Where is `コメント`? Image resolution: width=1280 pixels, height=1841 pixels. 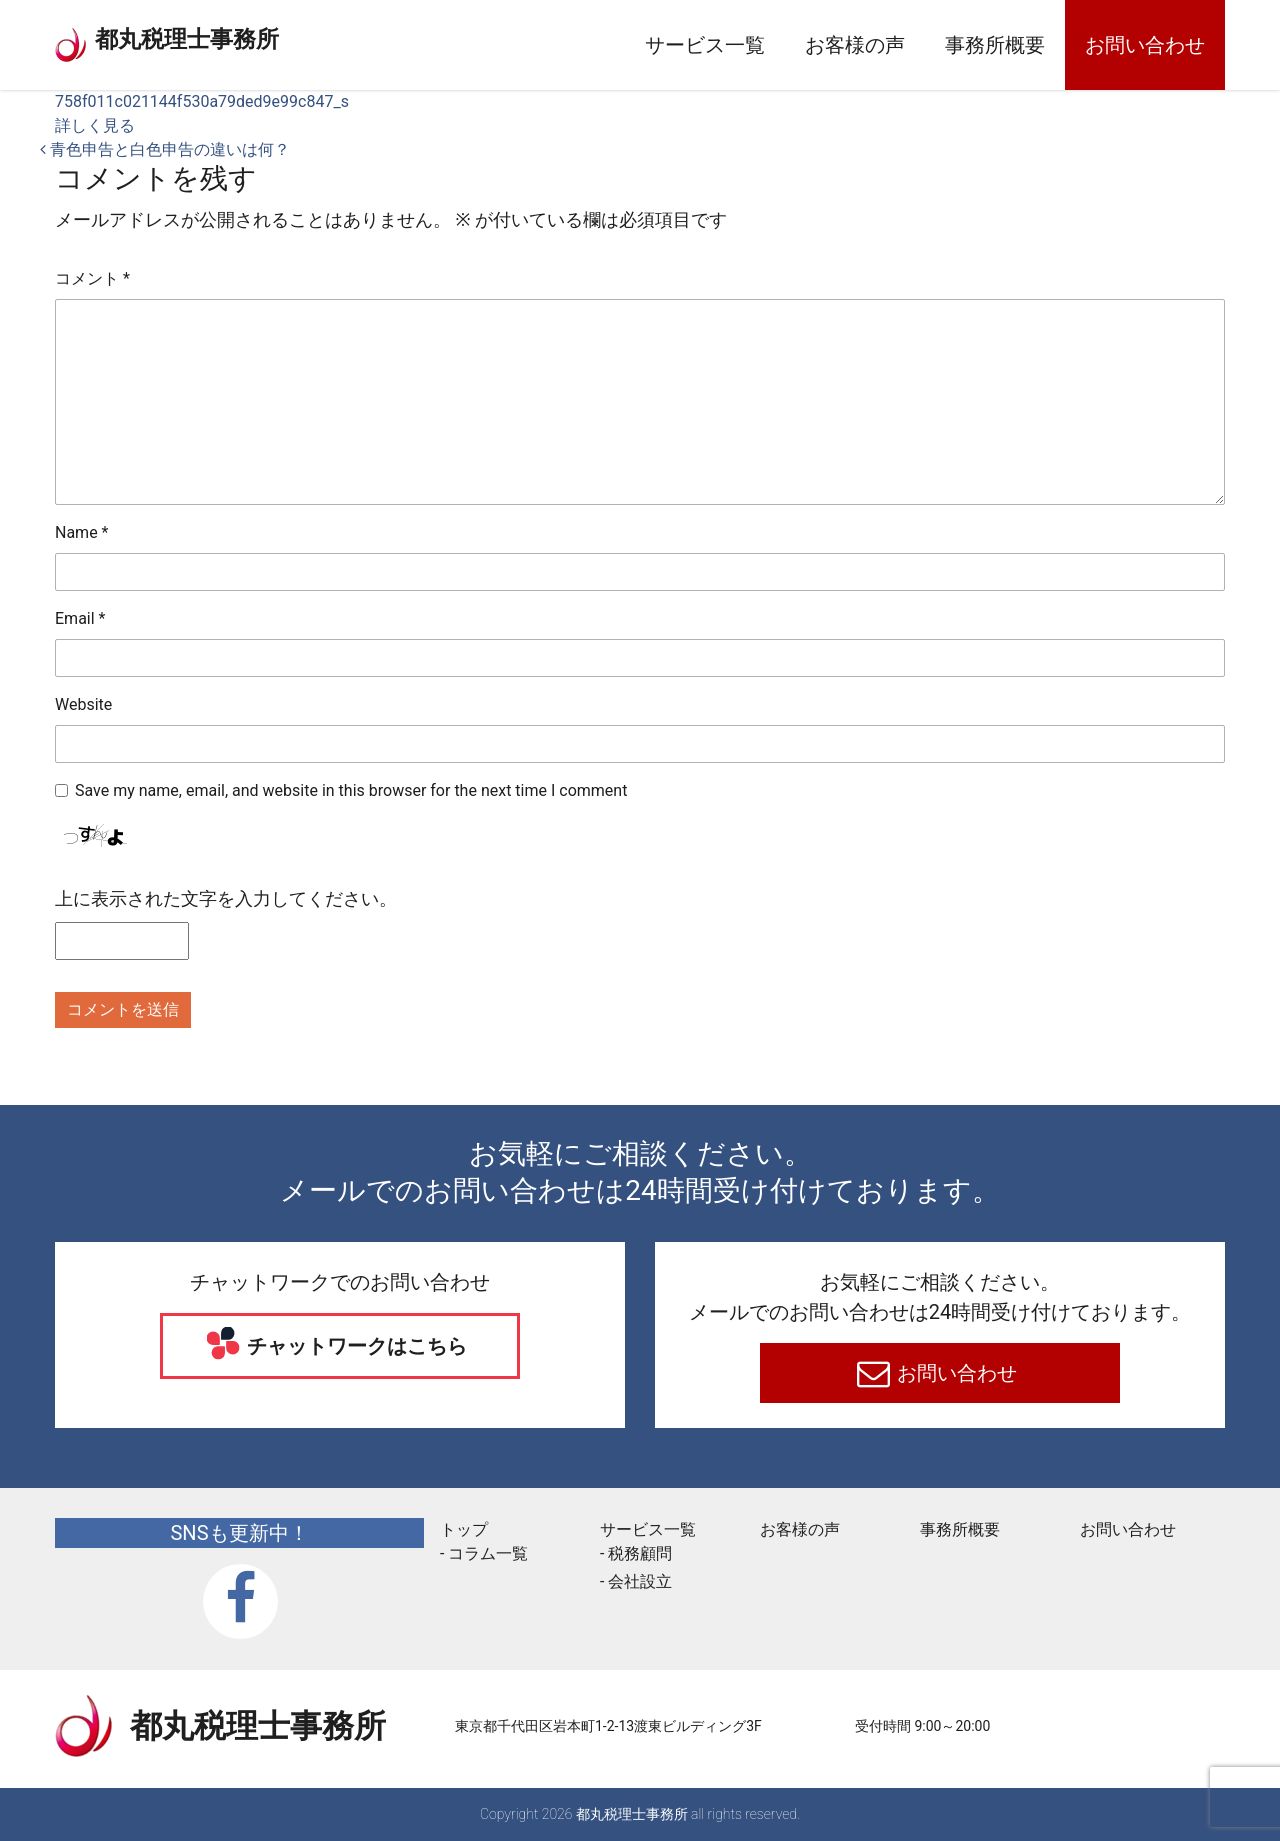
コメント is located at coordinates (92, 278).